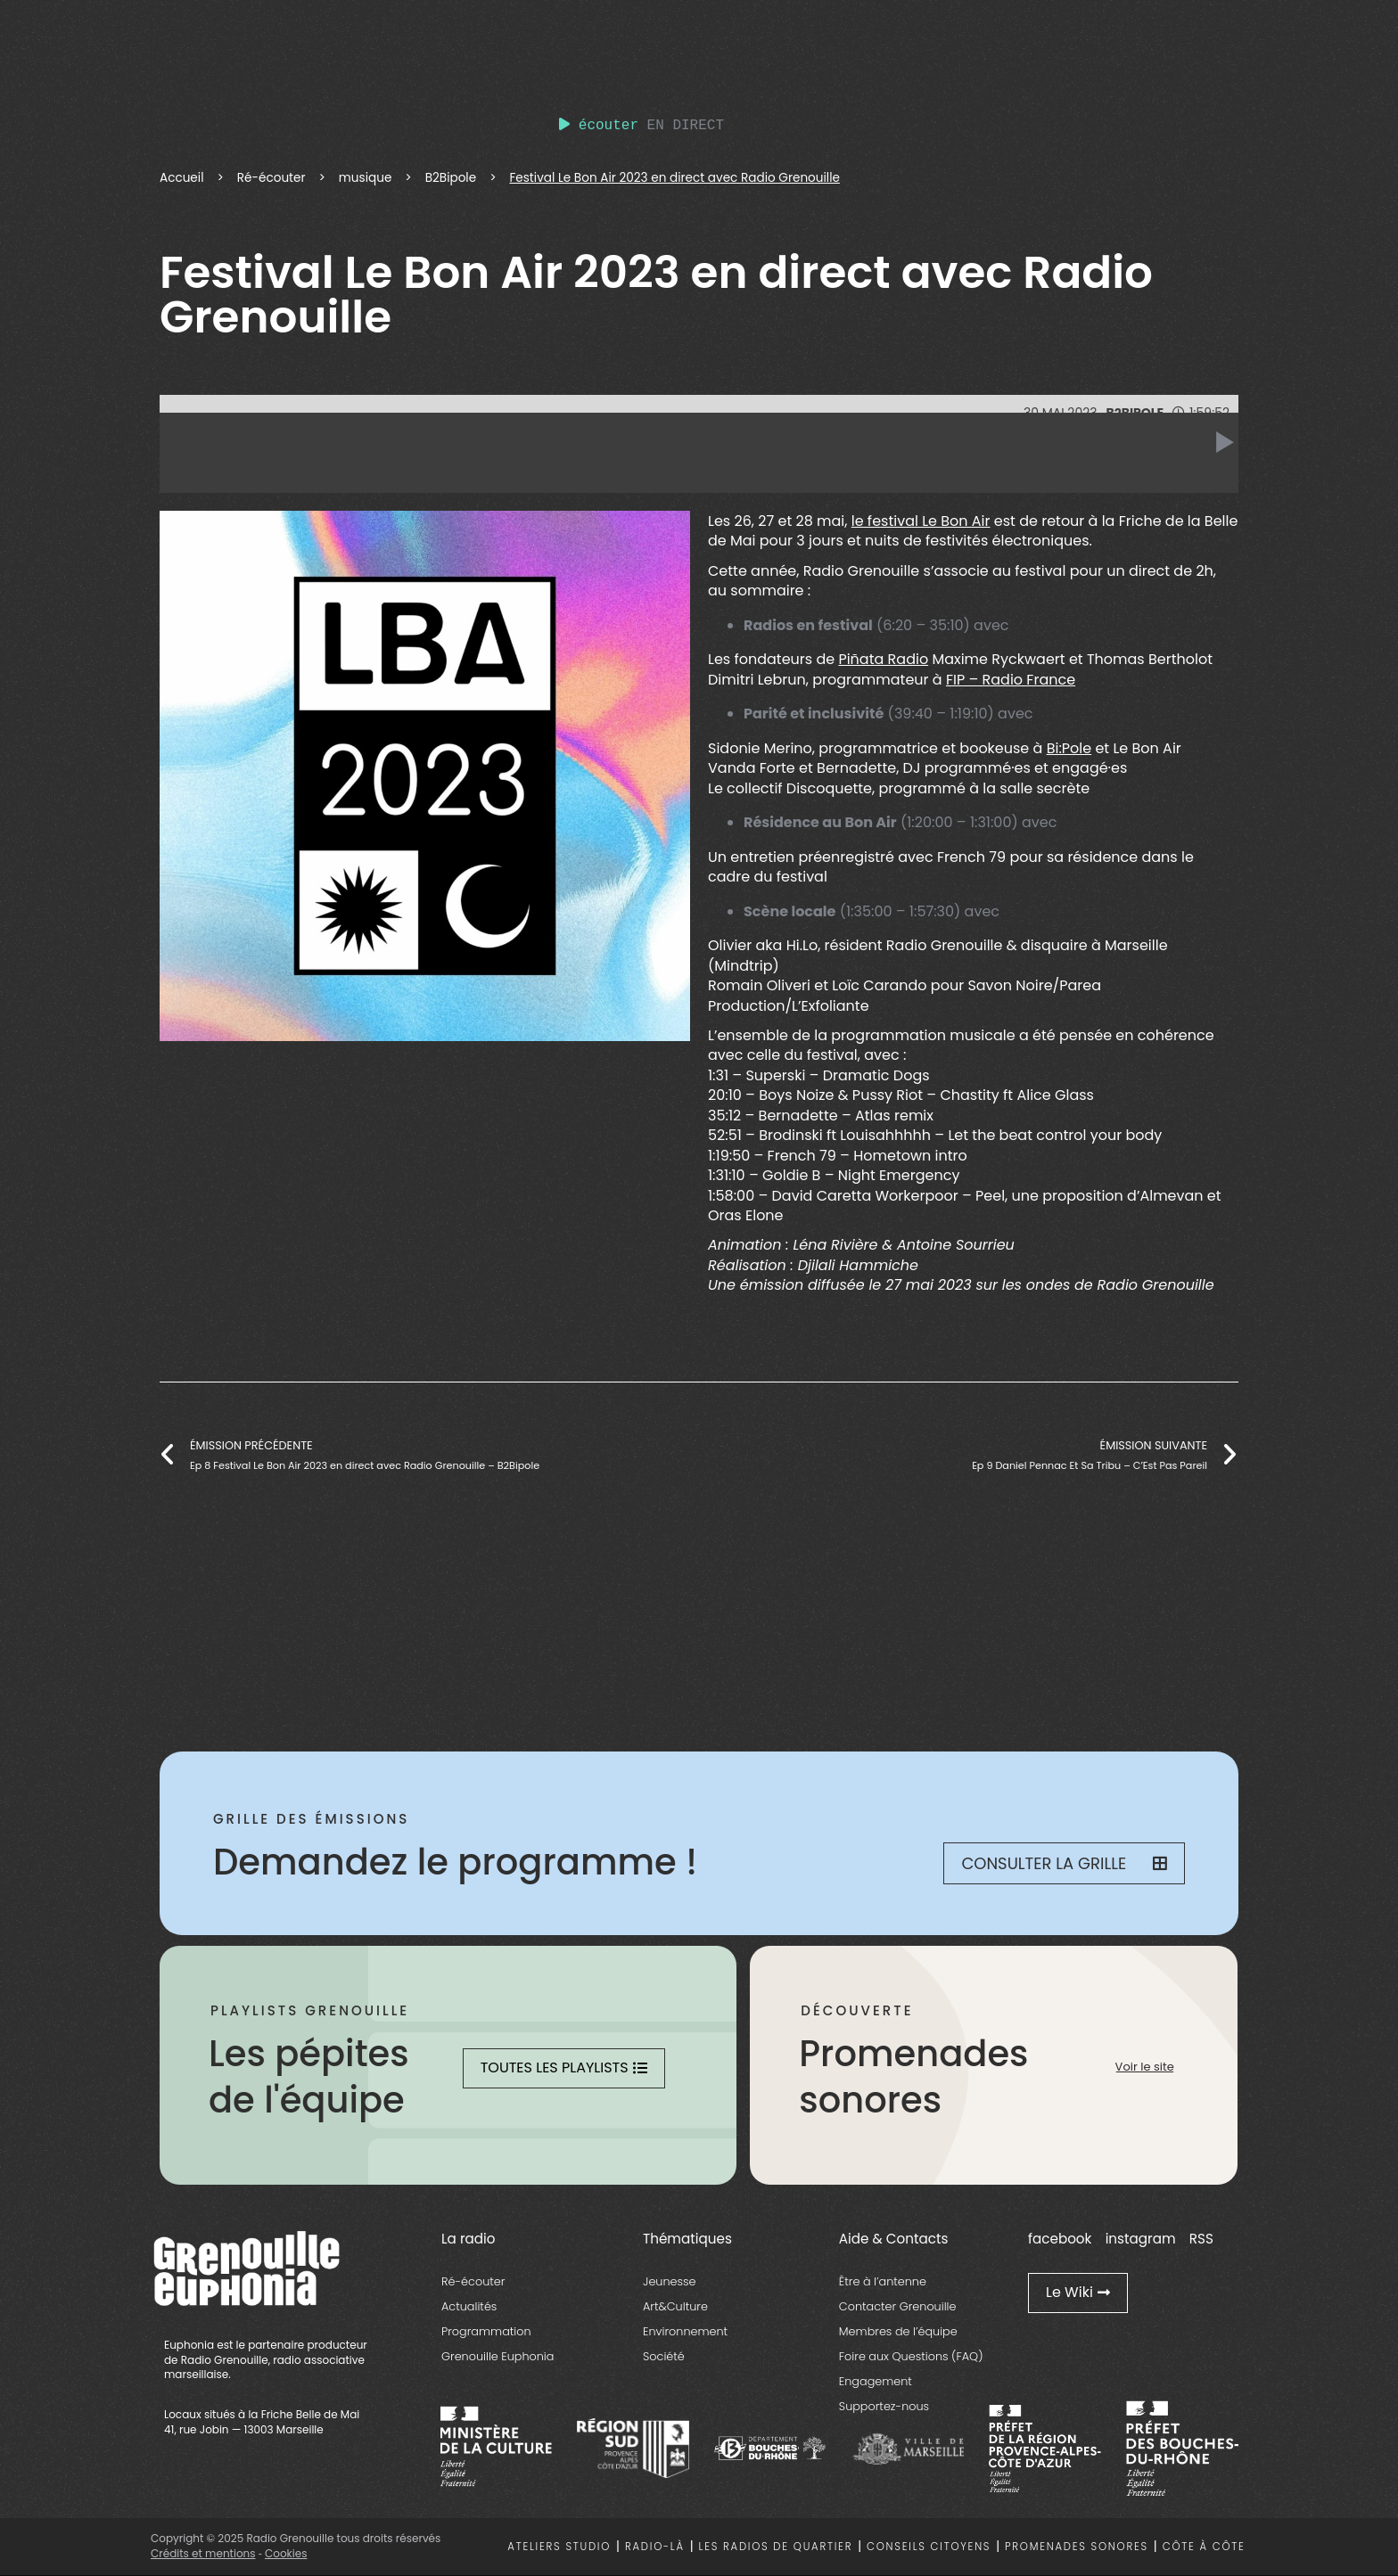 The height and width of the screenshot is (2576, 1398). I want to click on Jeunesse, so click(669, 2281).